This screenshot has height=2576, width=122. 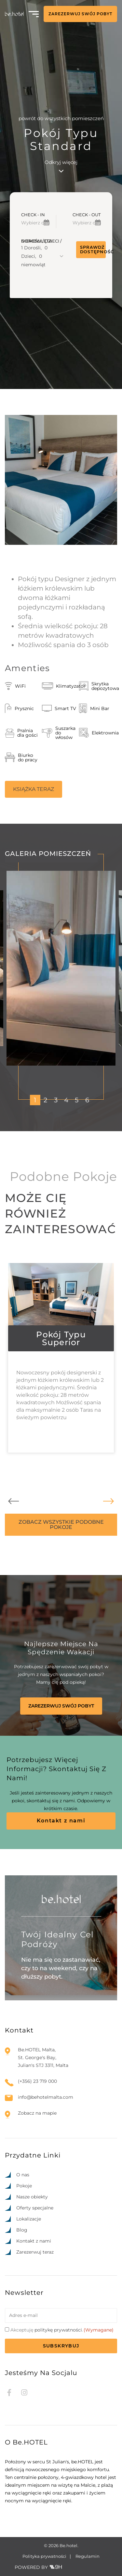 I want to click on Nasze obiekty, so click(x=32, y=2197).